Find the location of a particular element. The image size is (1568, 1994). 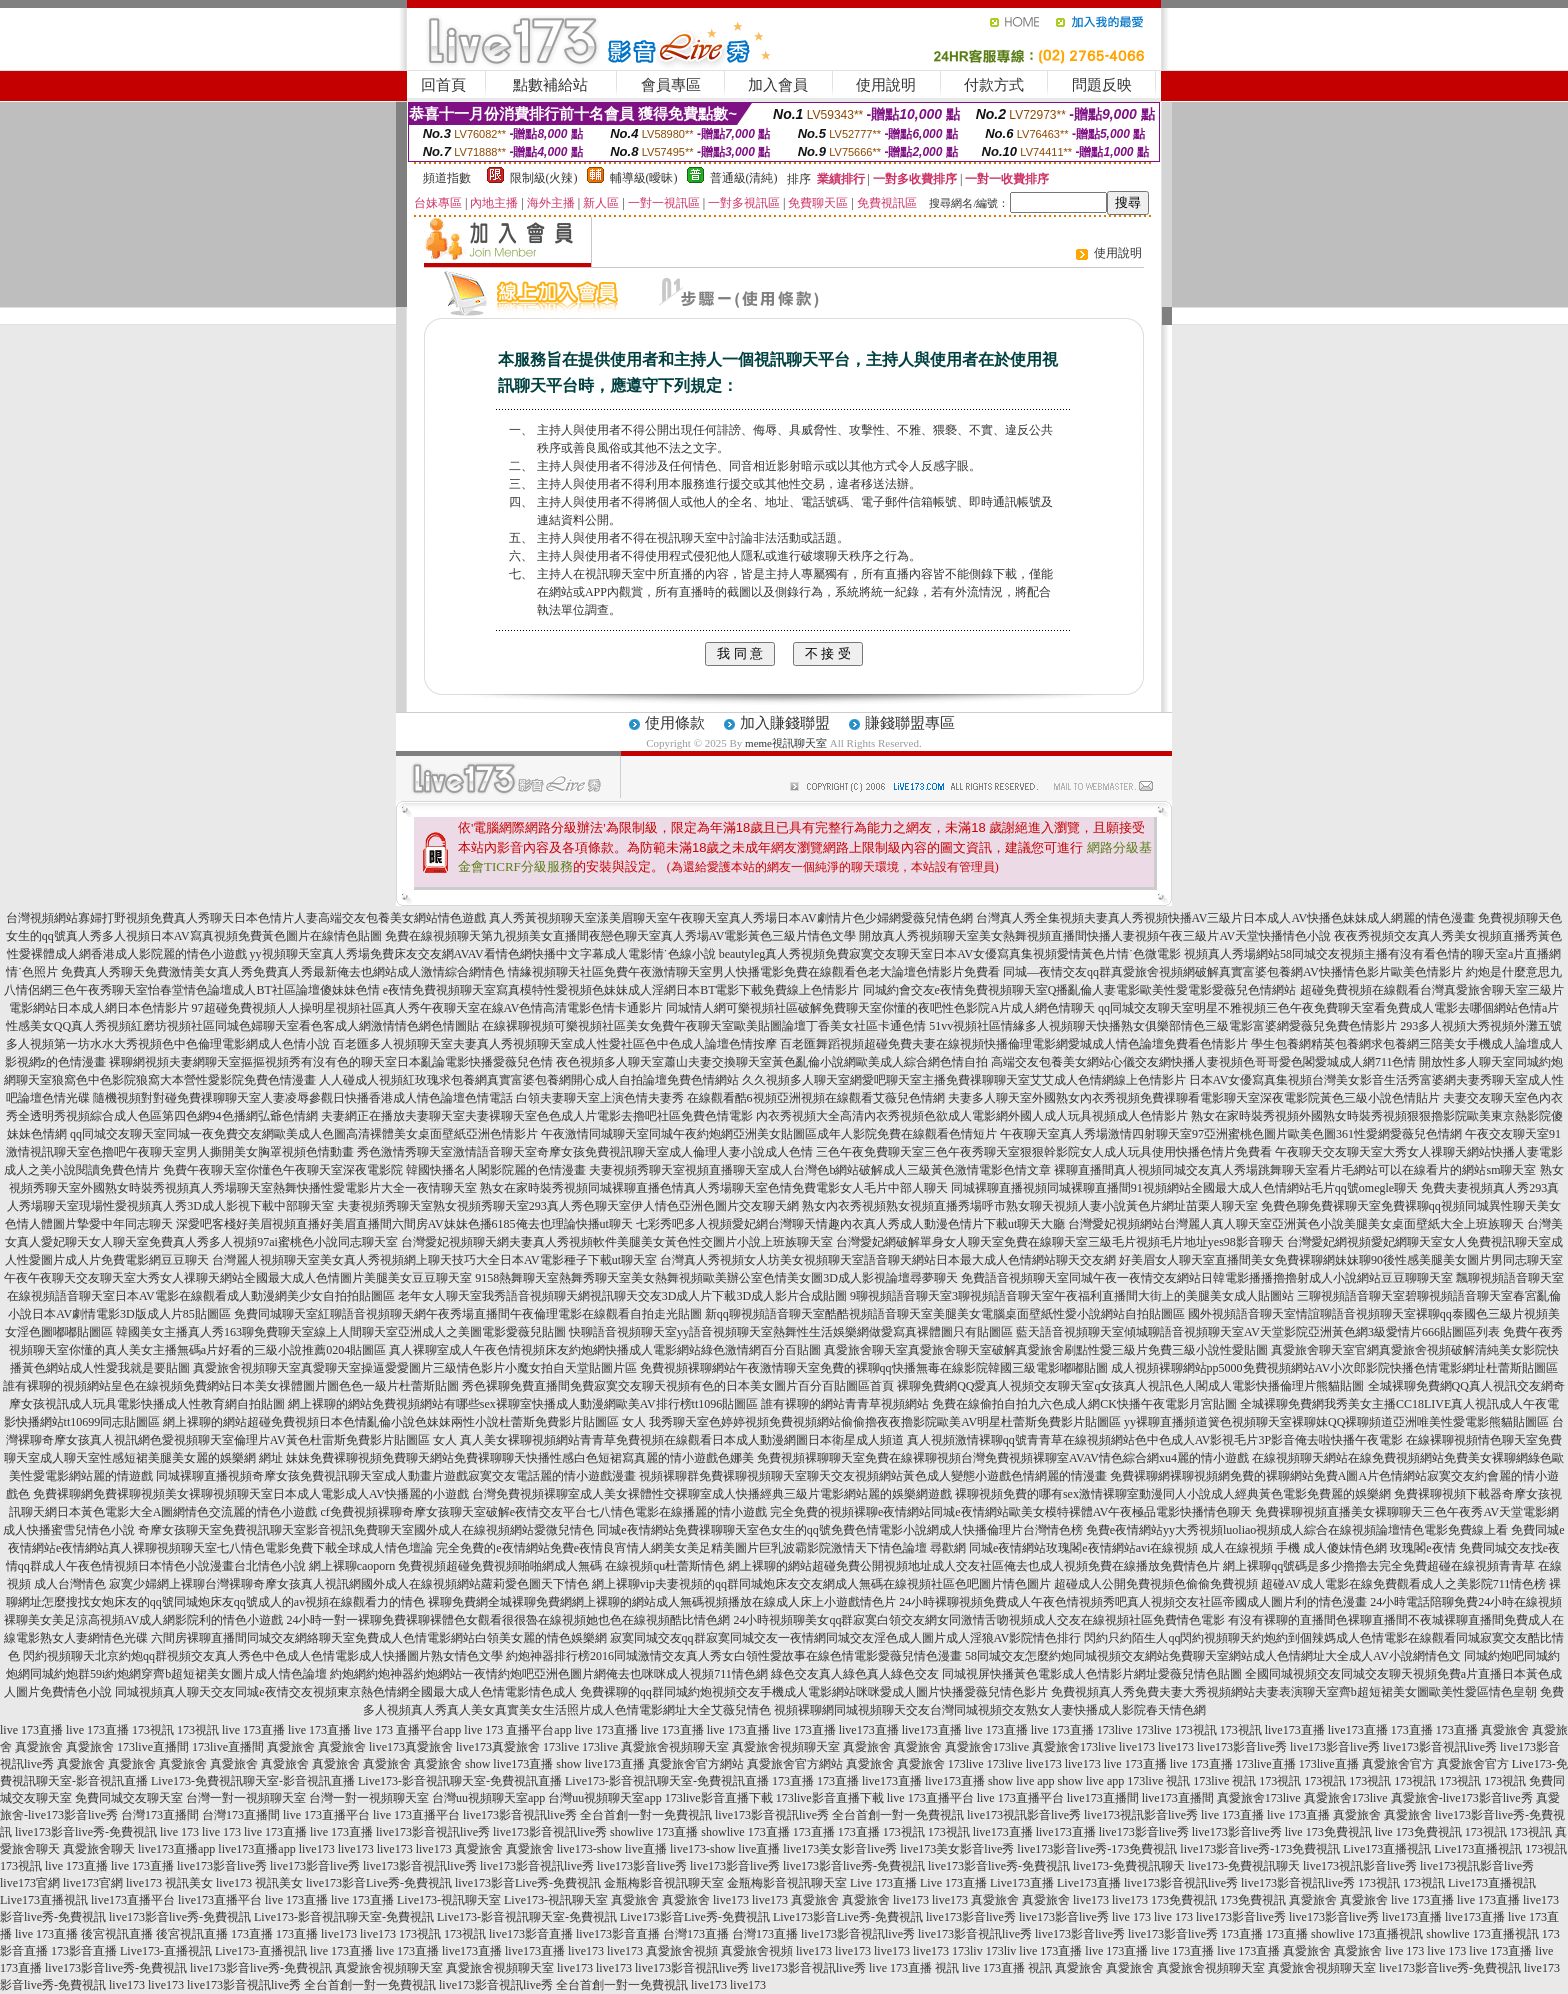

藍天語音視頻聊天室傾城聊語音視頻聊天室AV天堂影院亞洲黃色網3級愛情片666貼圖區列表 is located at coordinates (1258, 1332).